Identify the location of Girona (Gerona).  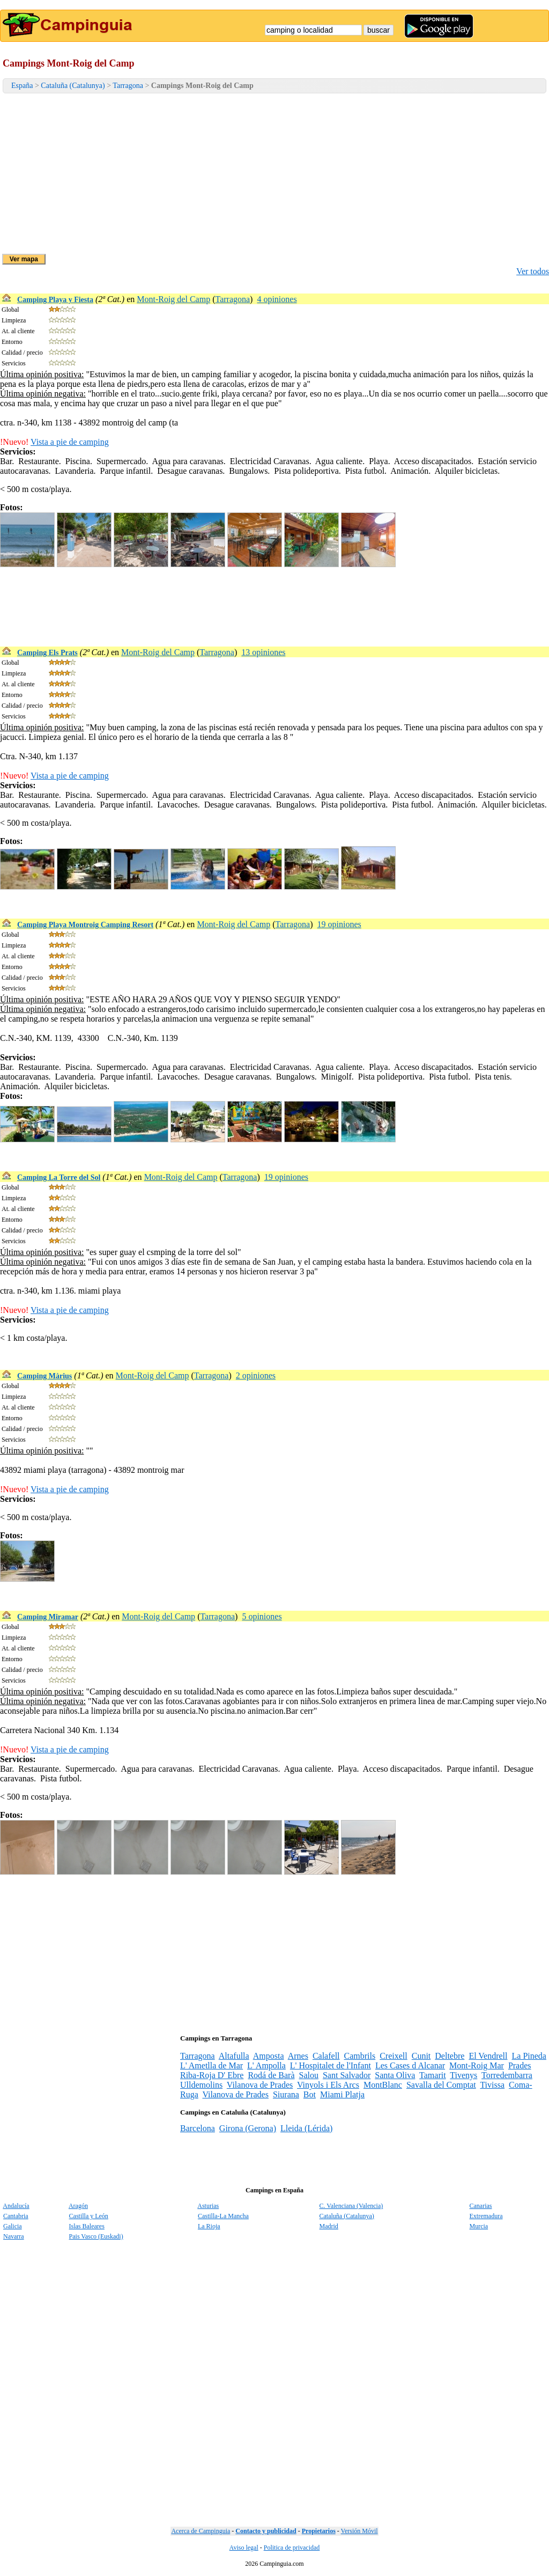
(247, 2128).